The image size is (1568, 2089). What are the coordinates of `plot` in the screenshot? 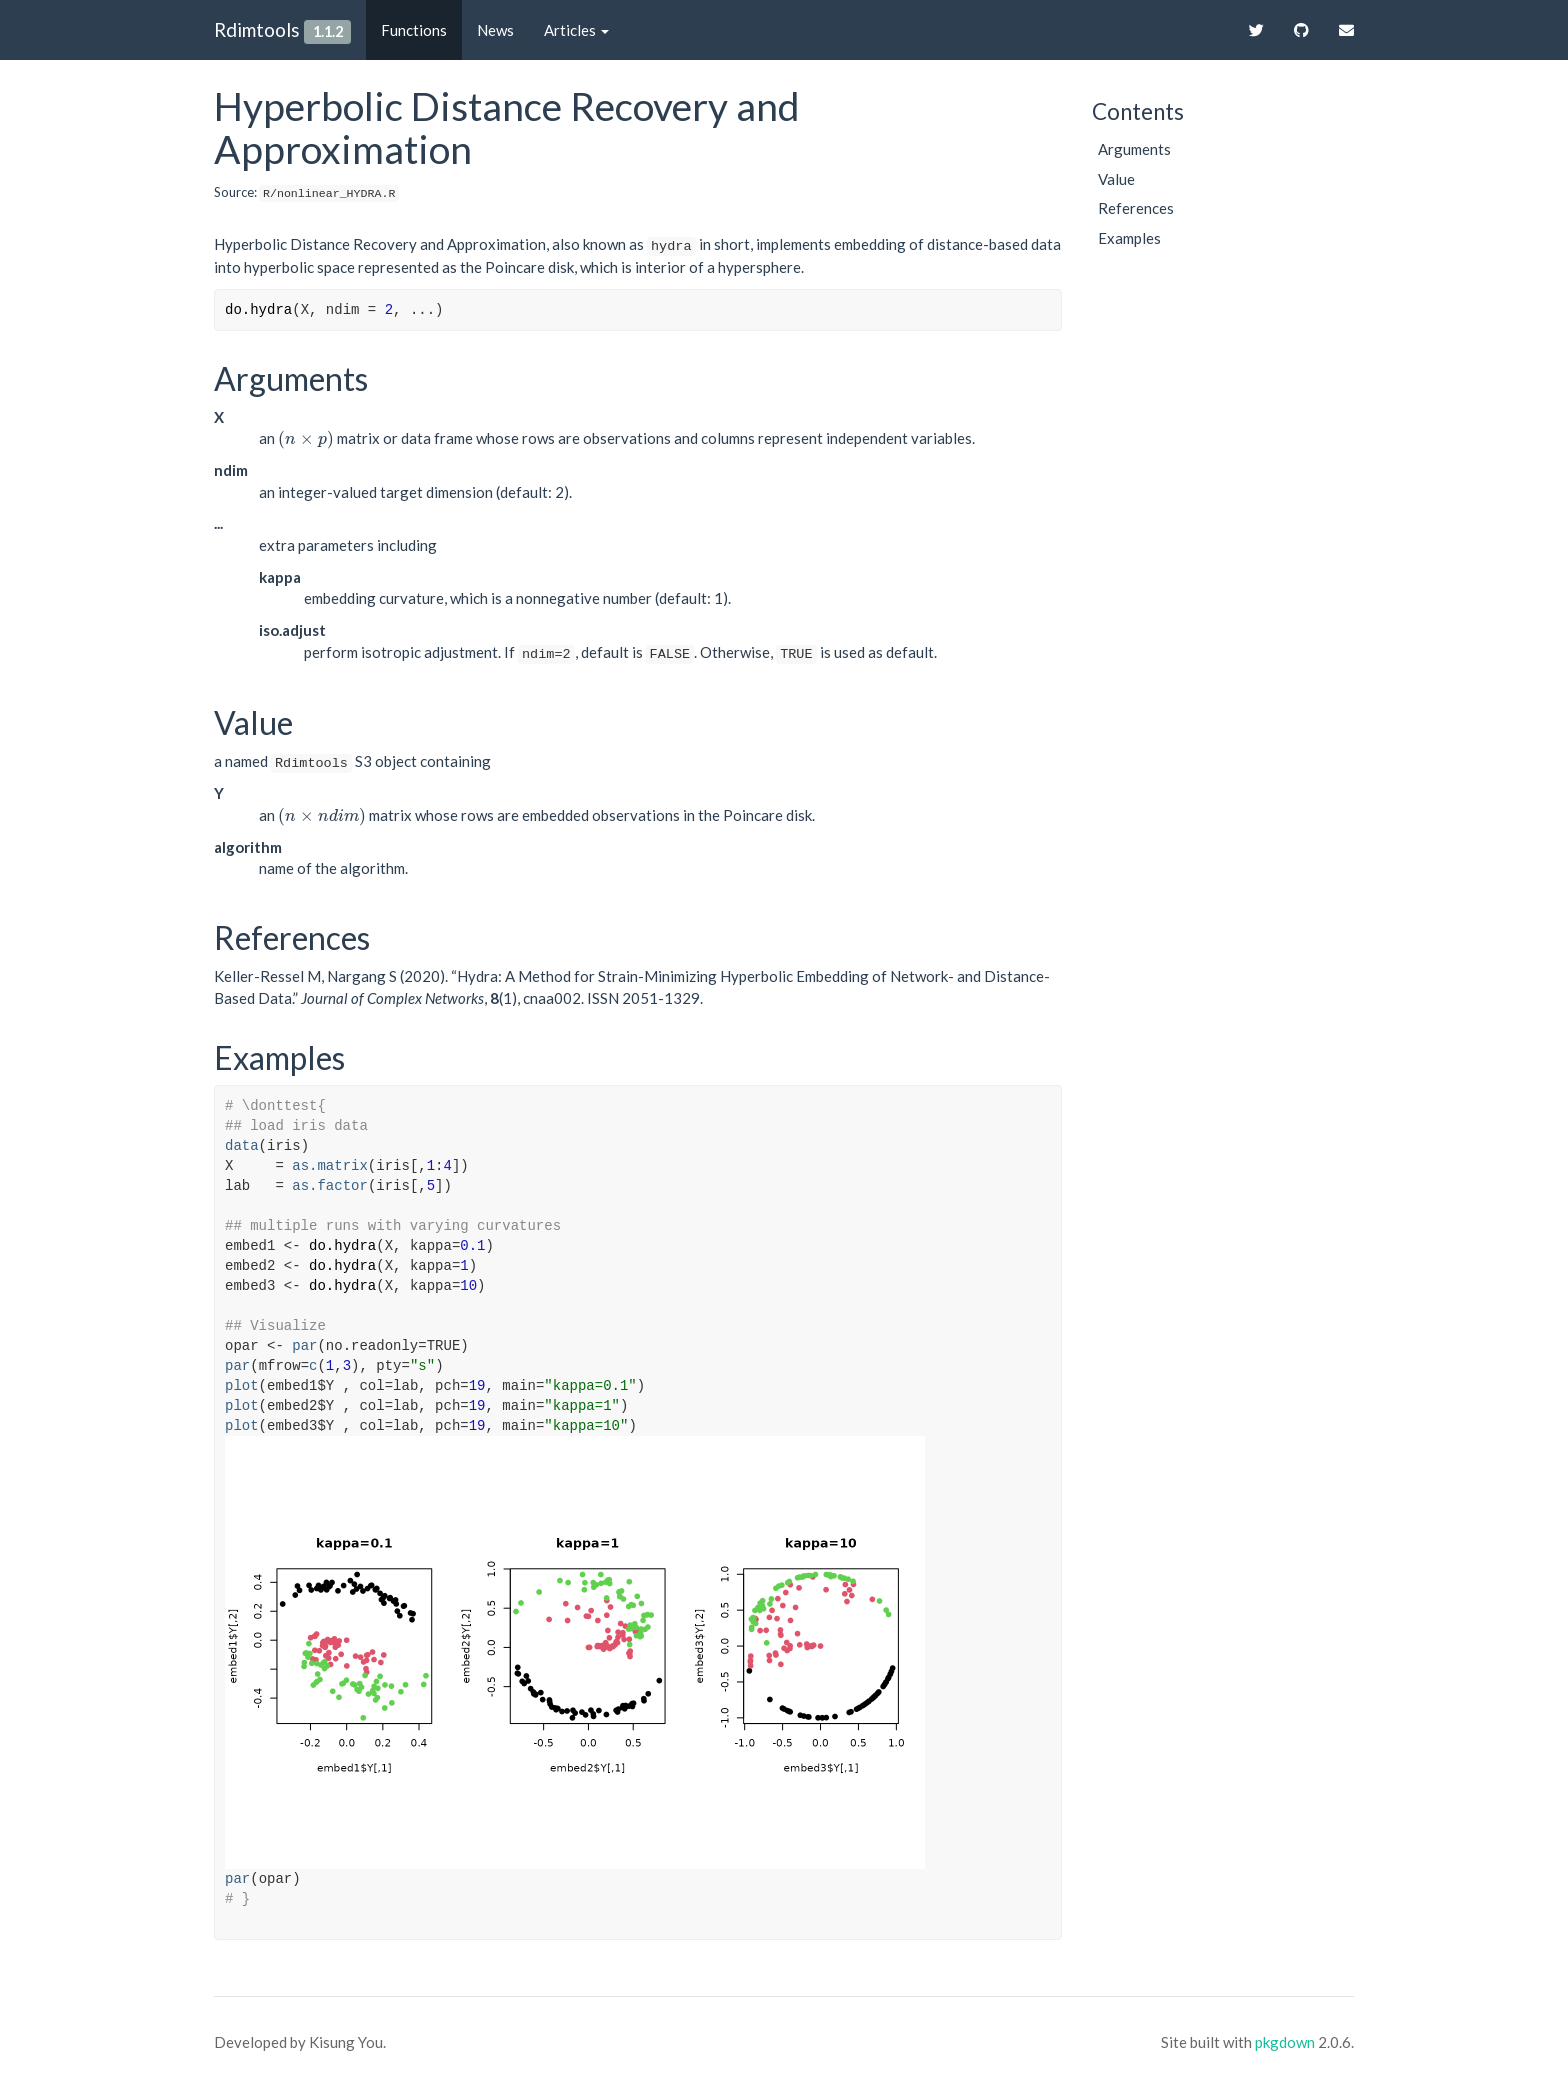 It's located at (242, 1386).